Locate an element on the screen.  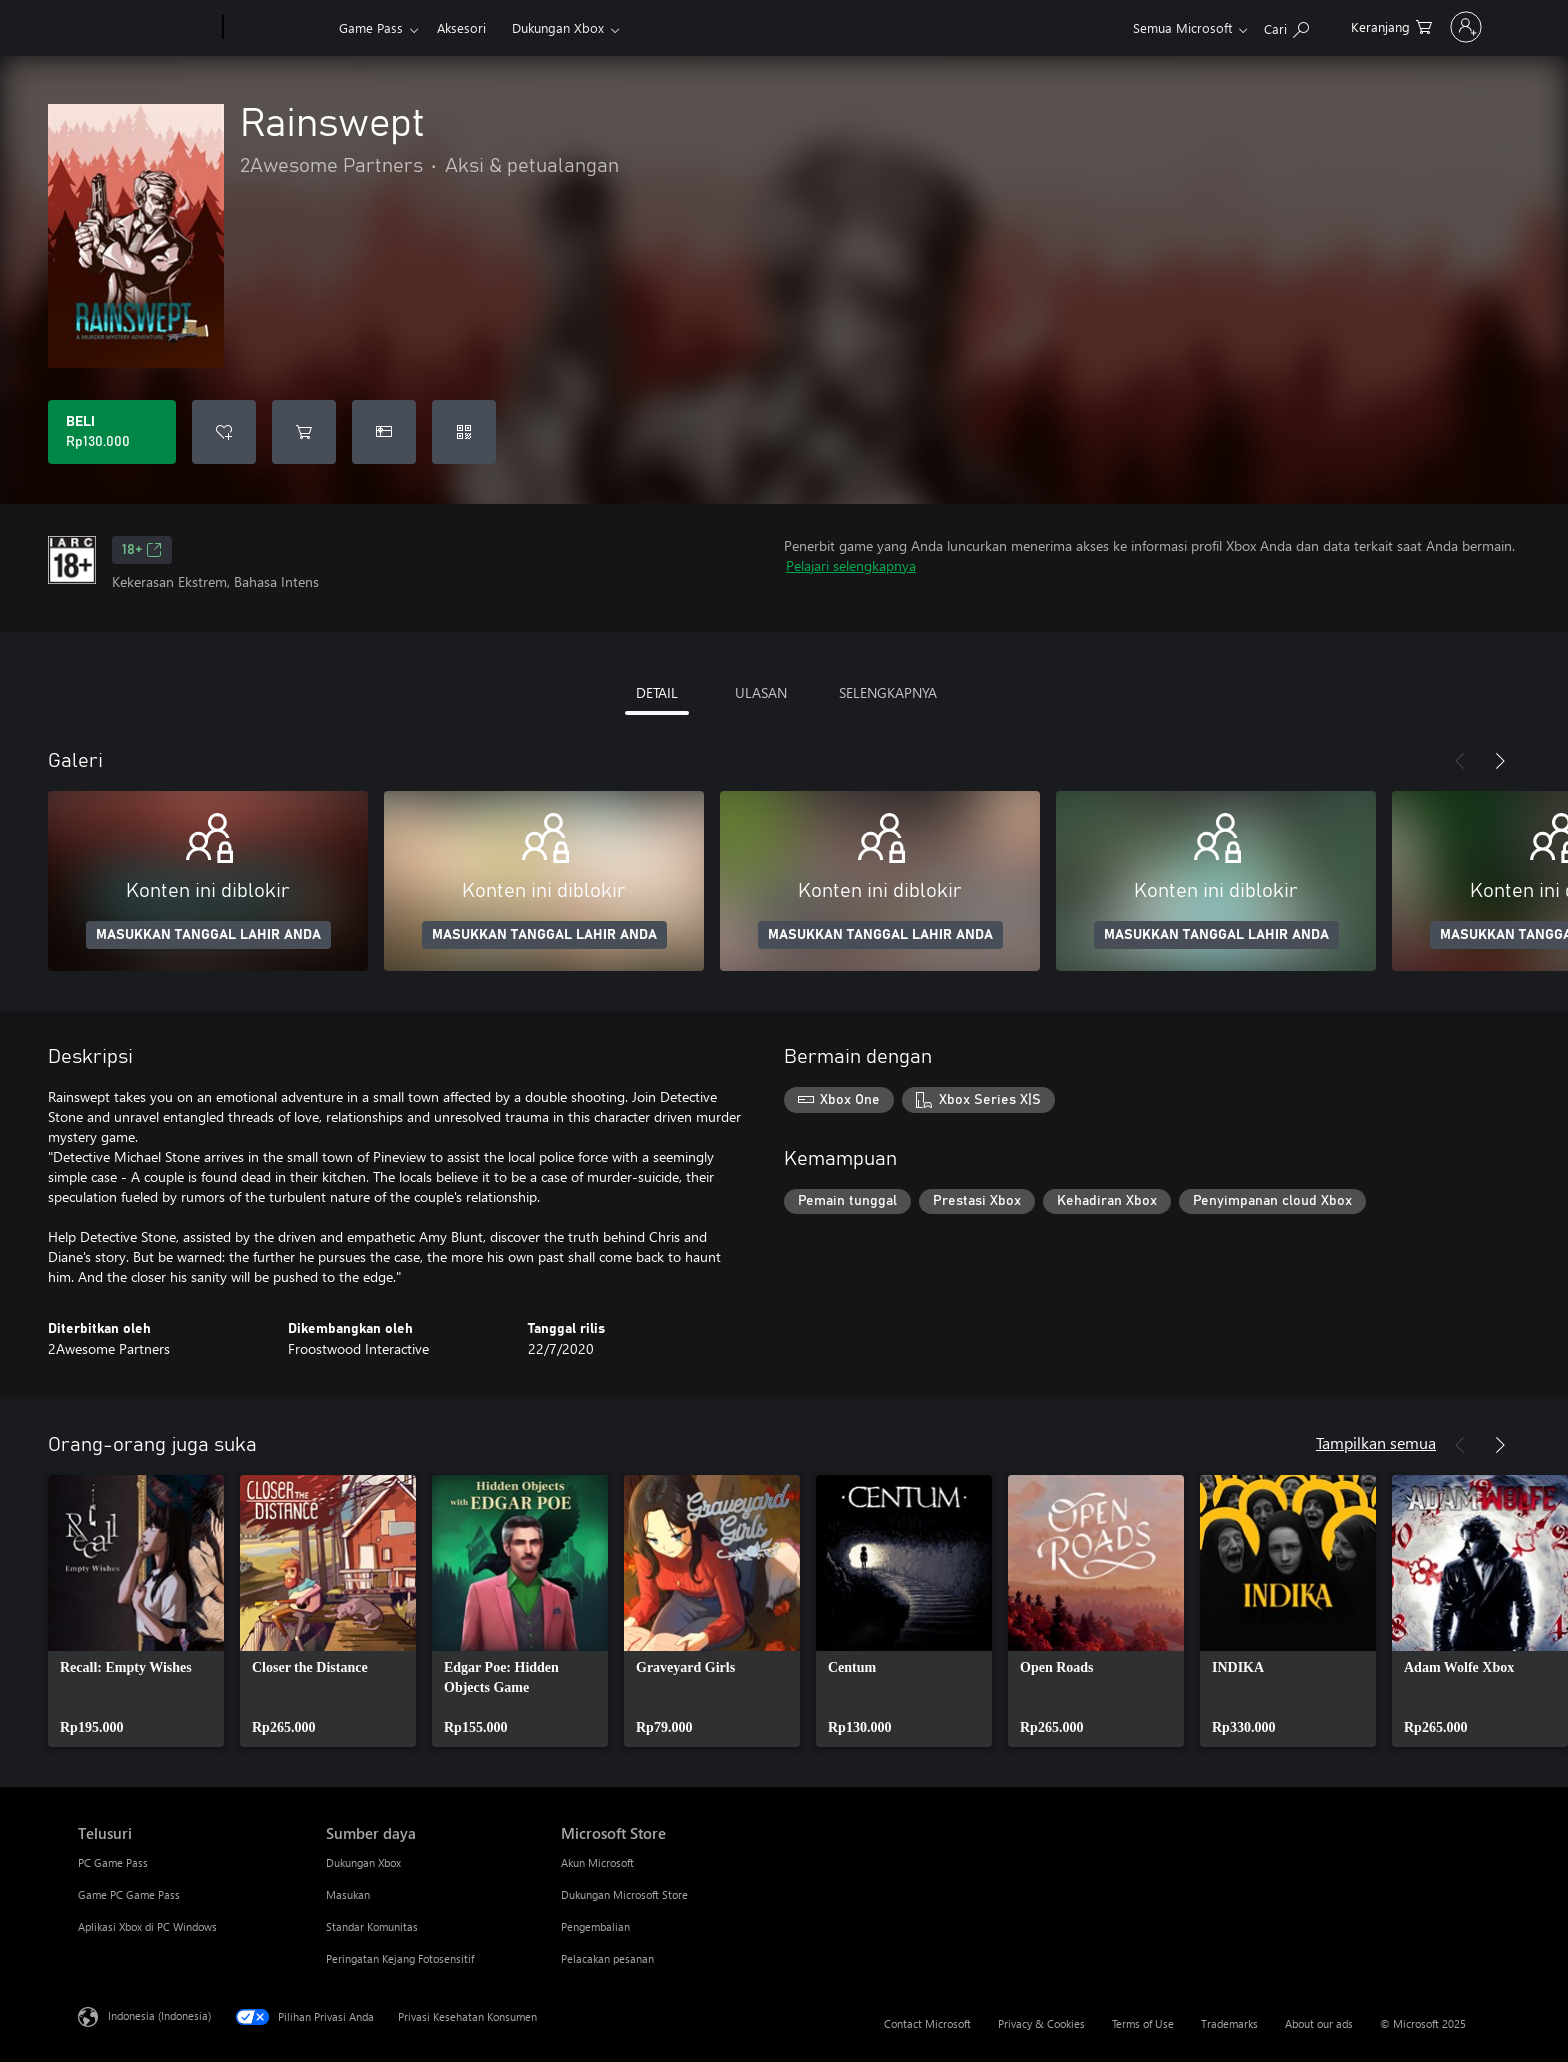
[Microsoft] is located at coordinates (146, 28).